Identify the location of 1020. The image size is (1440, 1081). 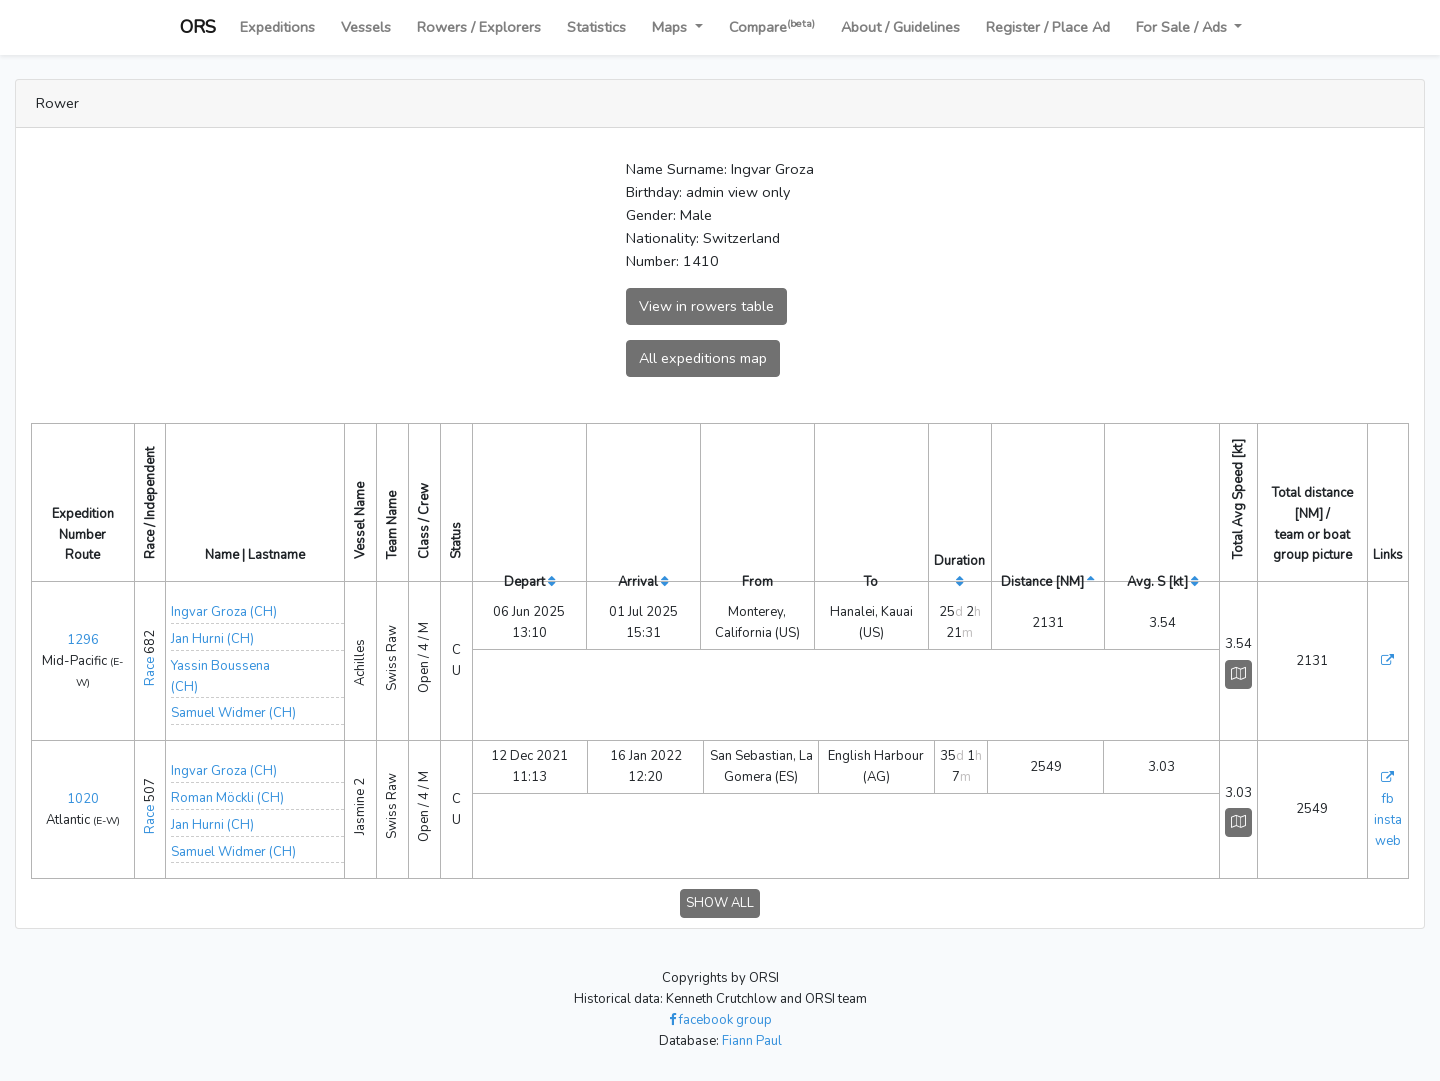
(83, 799).